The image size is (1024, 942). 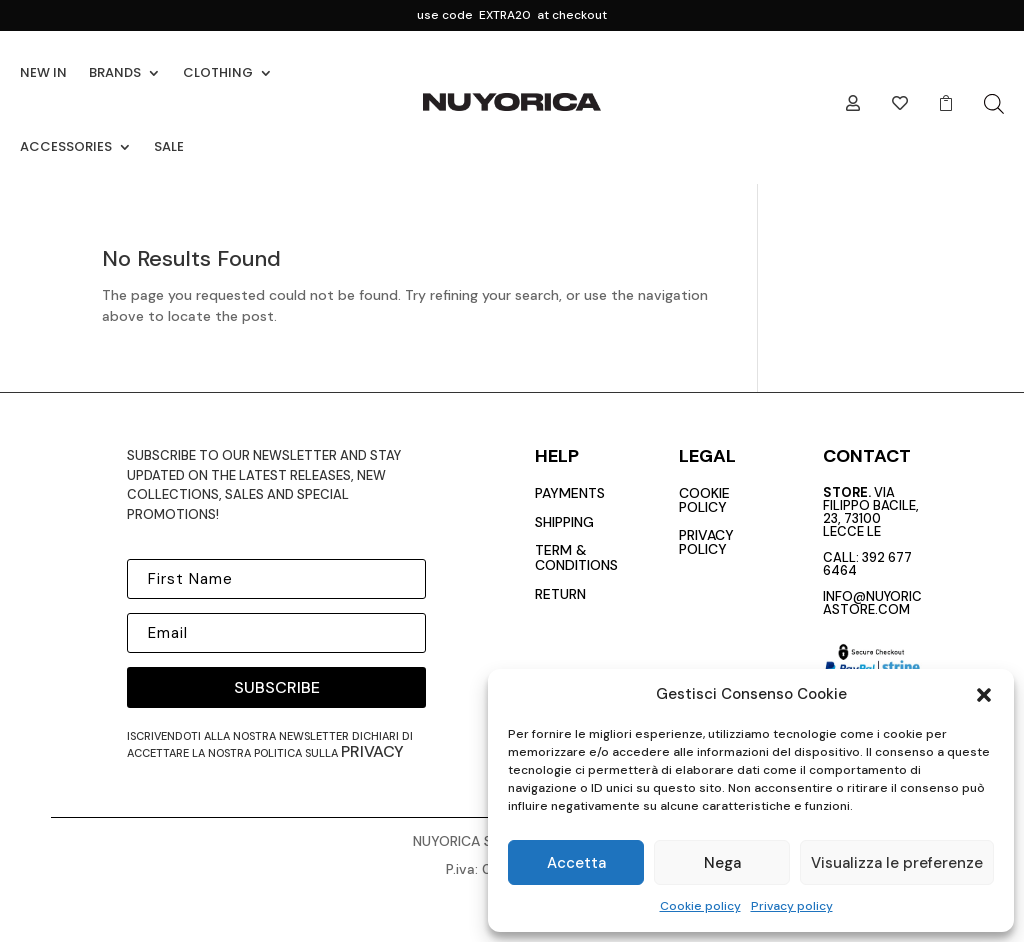 I want to click on Shipping, so click(x=564, y=522).